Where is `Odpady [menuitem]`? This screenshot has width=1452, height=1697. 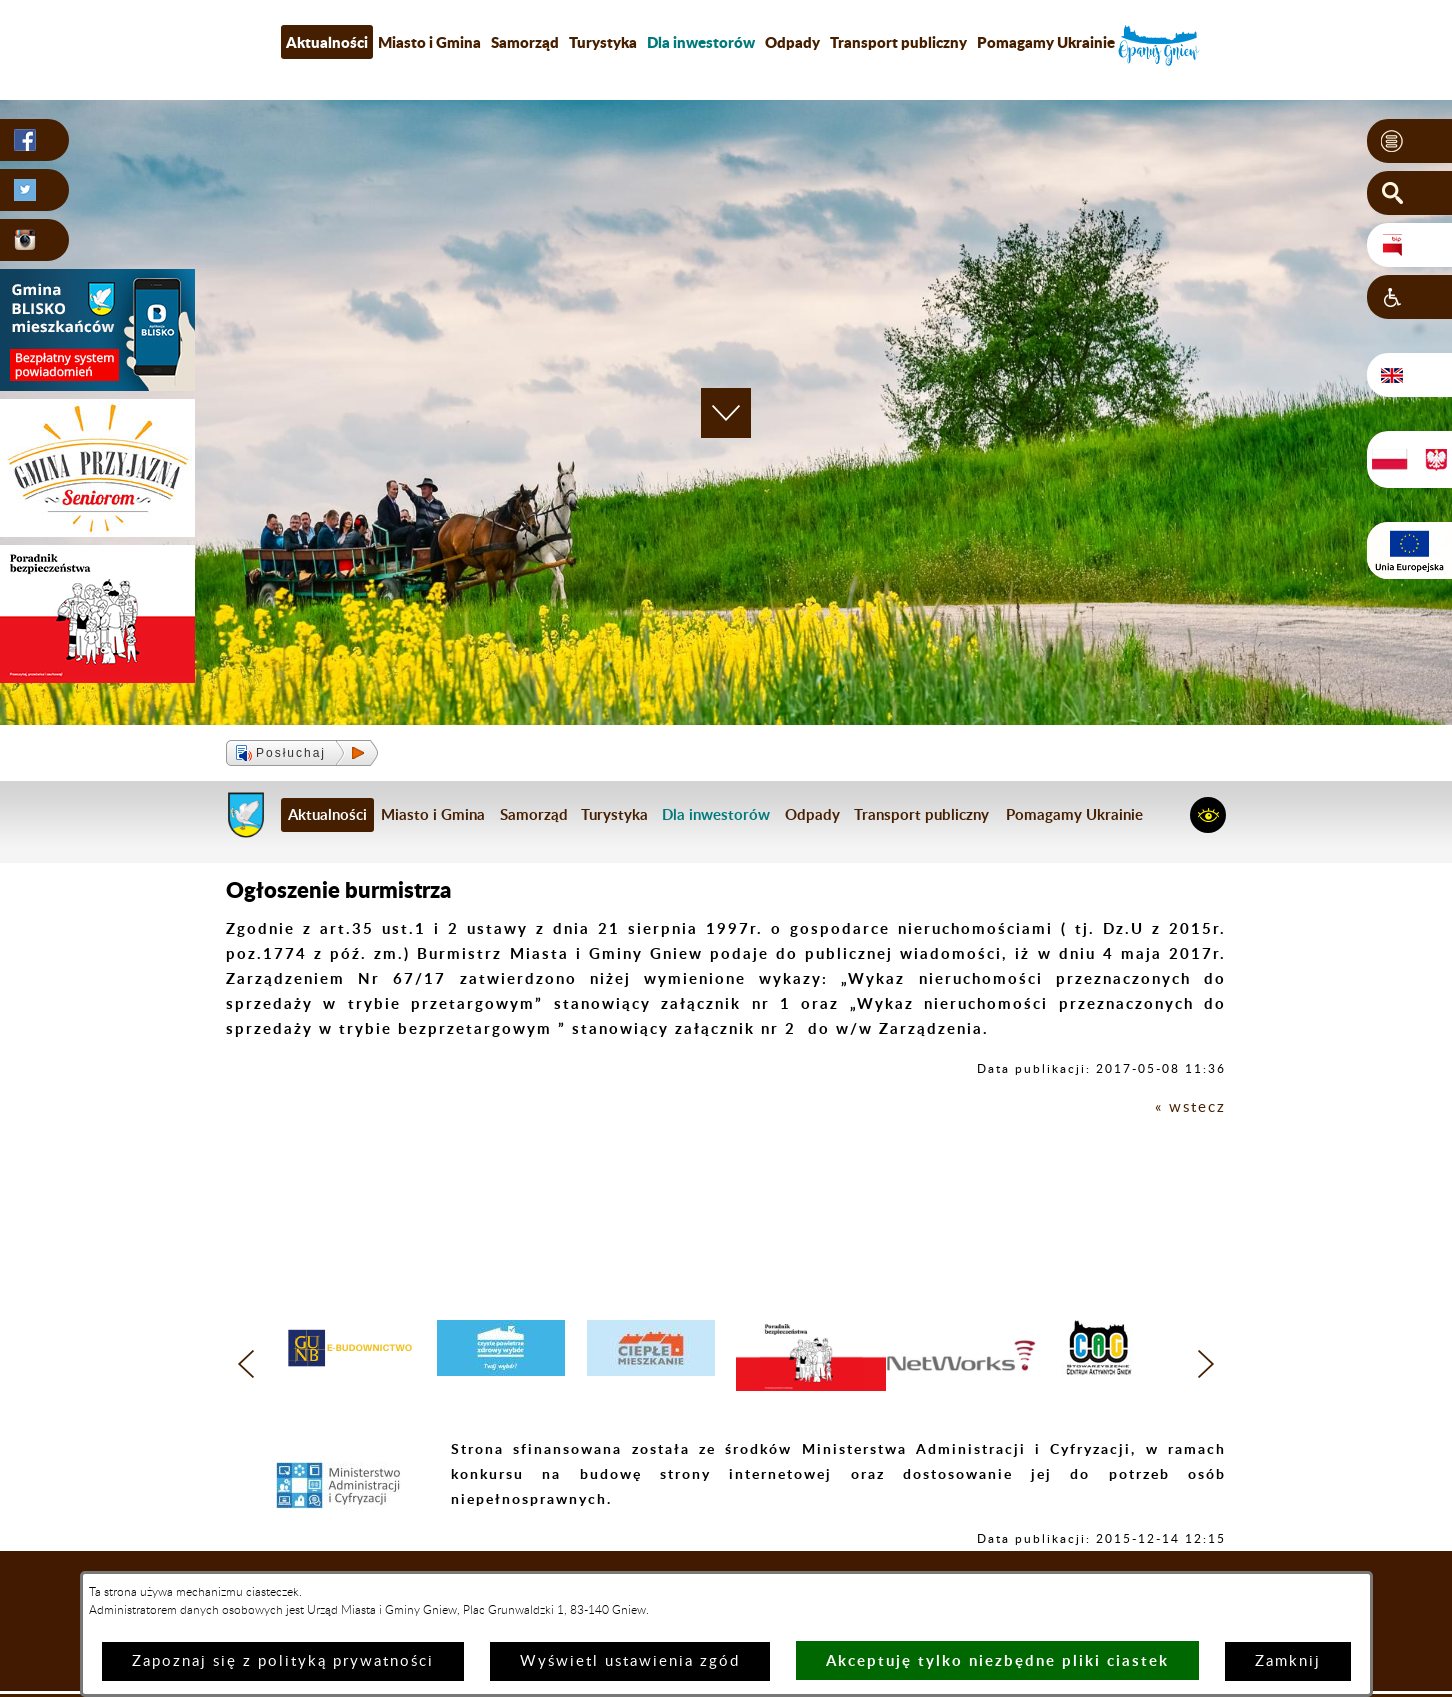 Odpady [menuitem] is located at coordinates (792, 42).